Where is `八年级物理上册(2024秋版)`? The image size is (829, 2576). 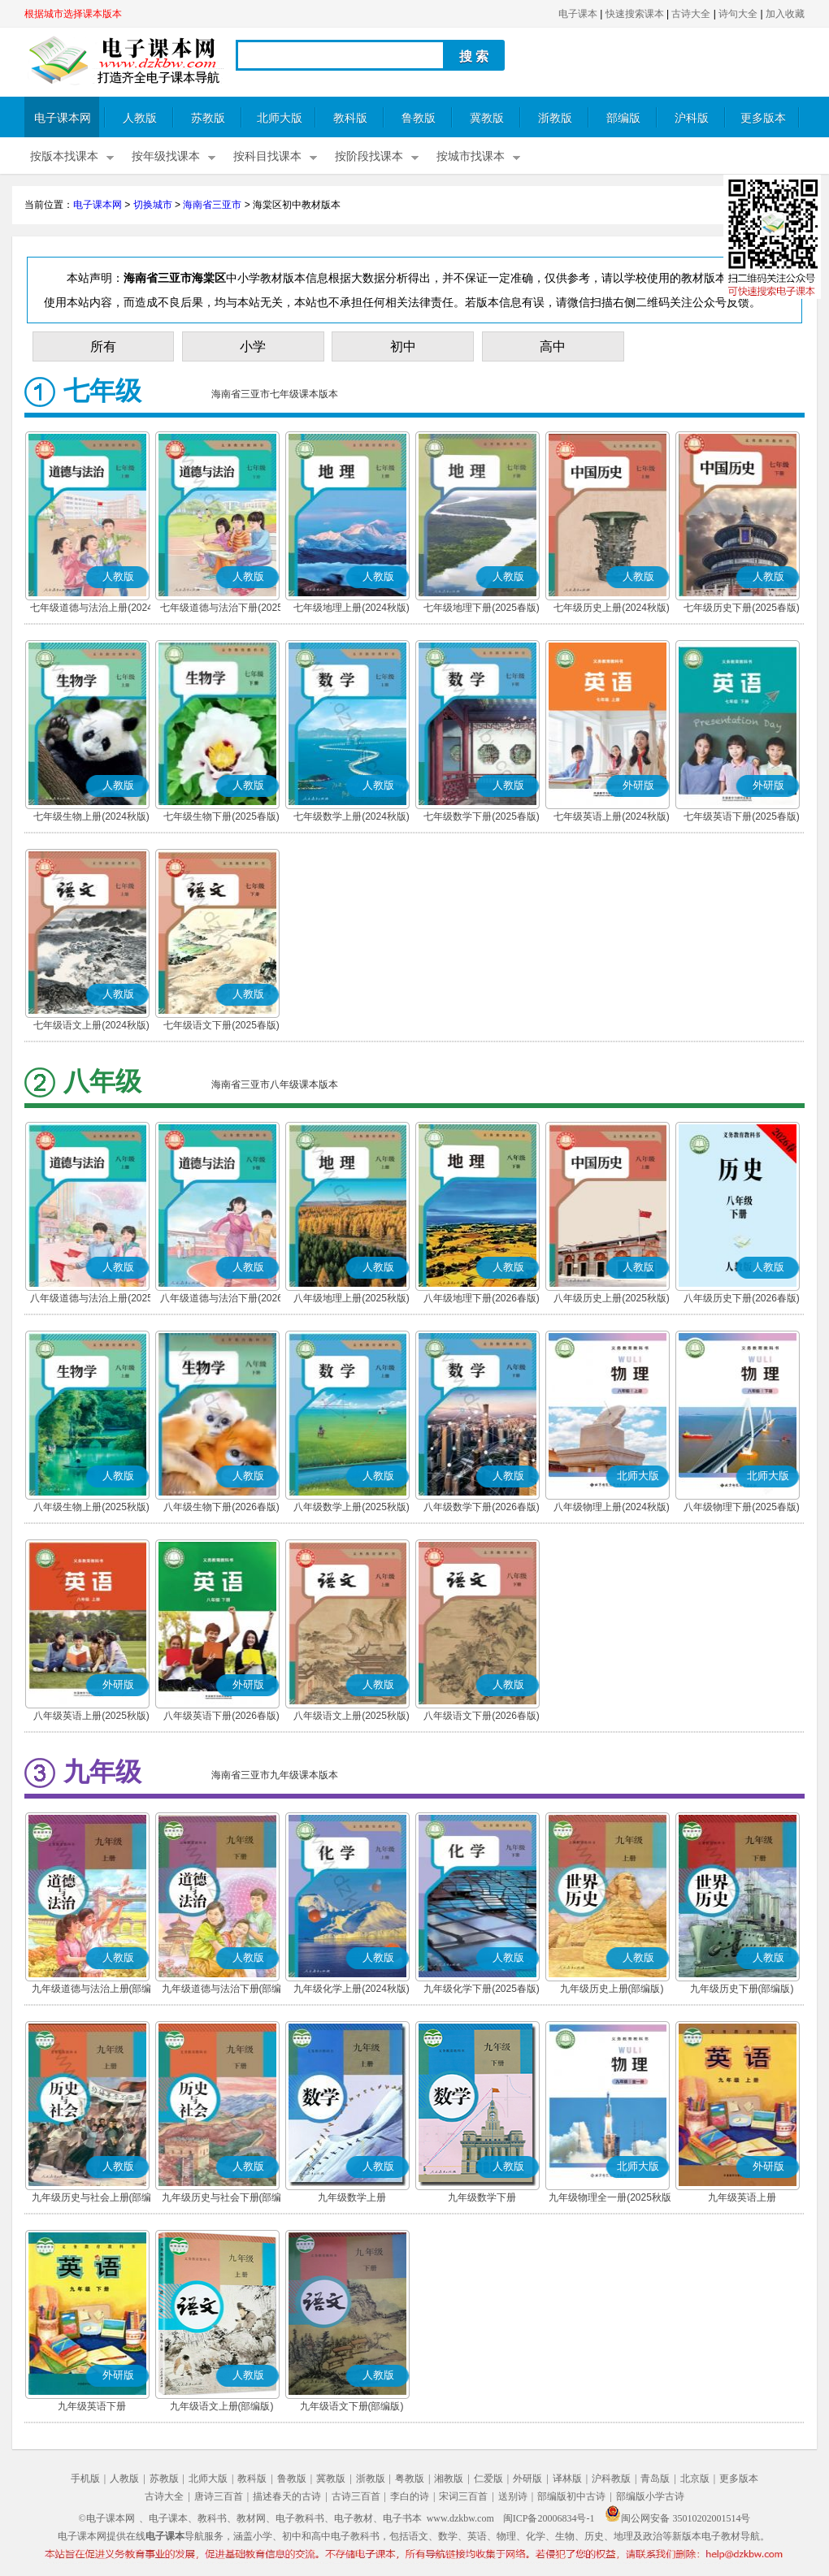
八年级物理上册(2024秋版) is located at coordinates (611, 1507).